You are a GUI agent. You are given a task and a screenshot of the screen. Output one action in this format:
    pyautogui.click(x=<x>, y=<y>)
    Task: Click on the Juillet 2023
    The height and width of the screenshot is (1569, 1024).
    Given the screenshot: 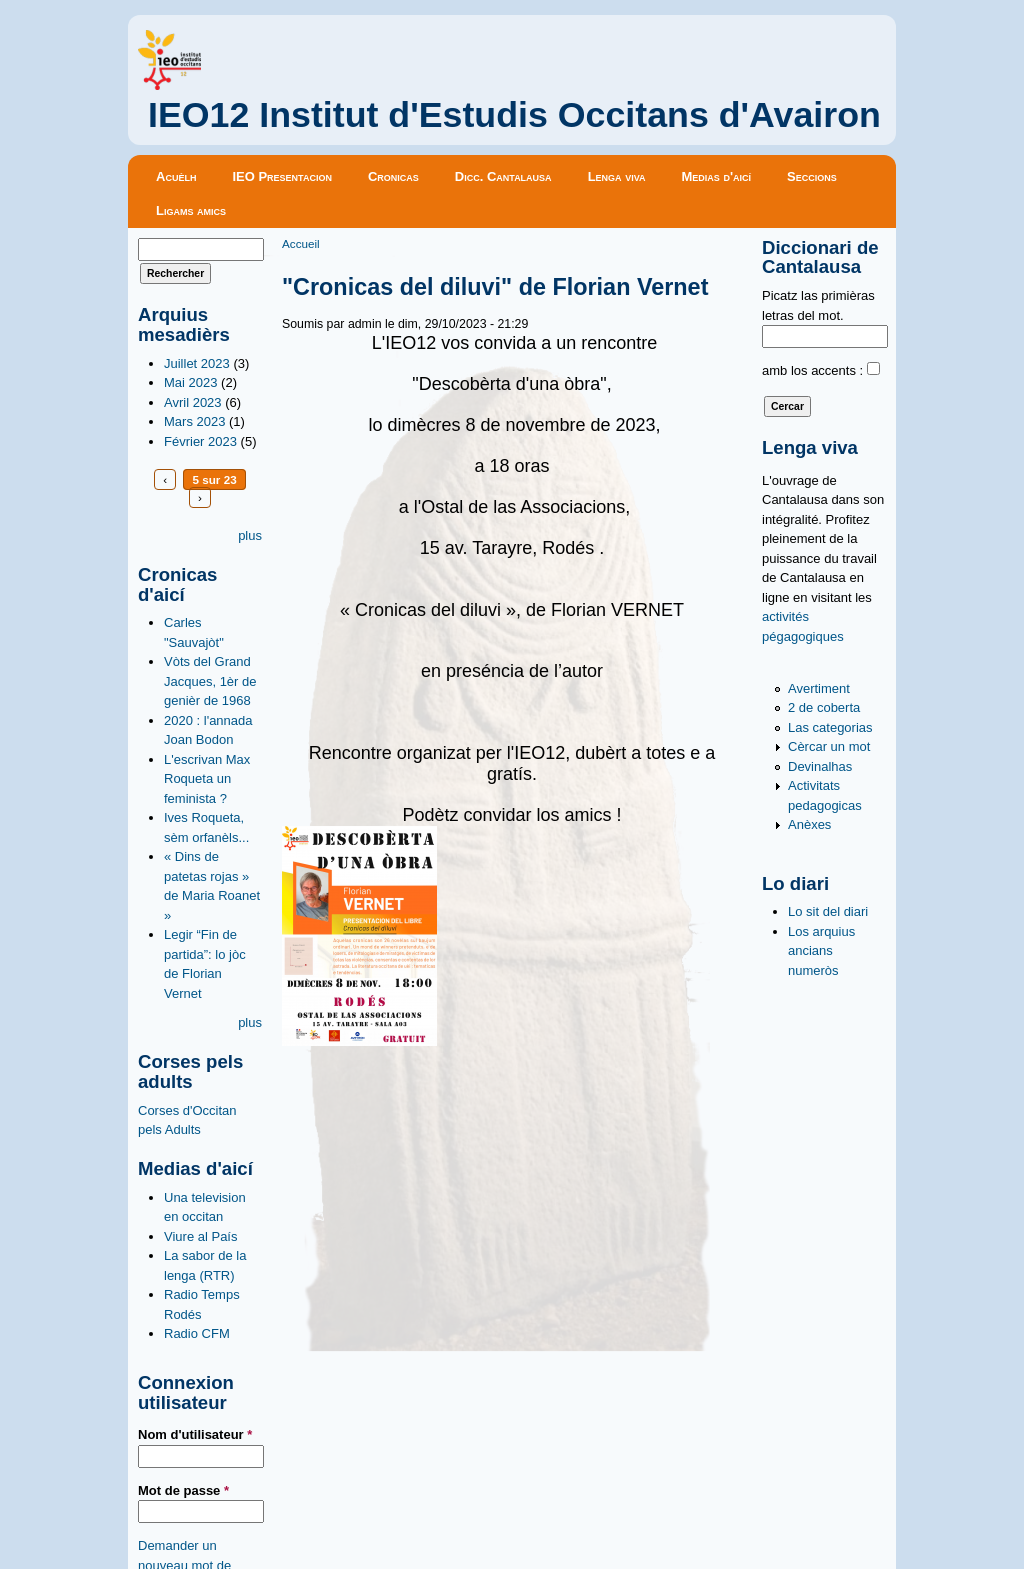 What is the action you would take?
    pyautogui.click(x=197, y=363)
    